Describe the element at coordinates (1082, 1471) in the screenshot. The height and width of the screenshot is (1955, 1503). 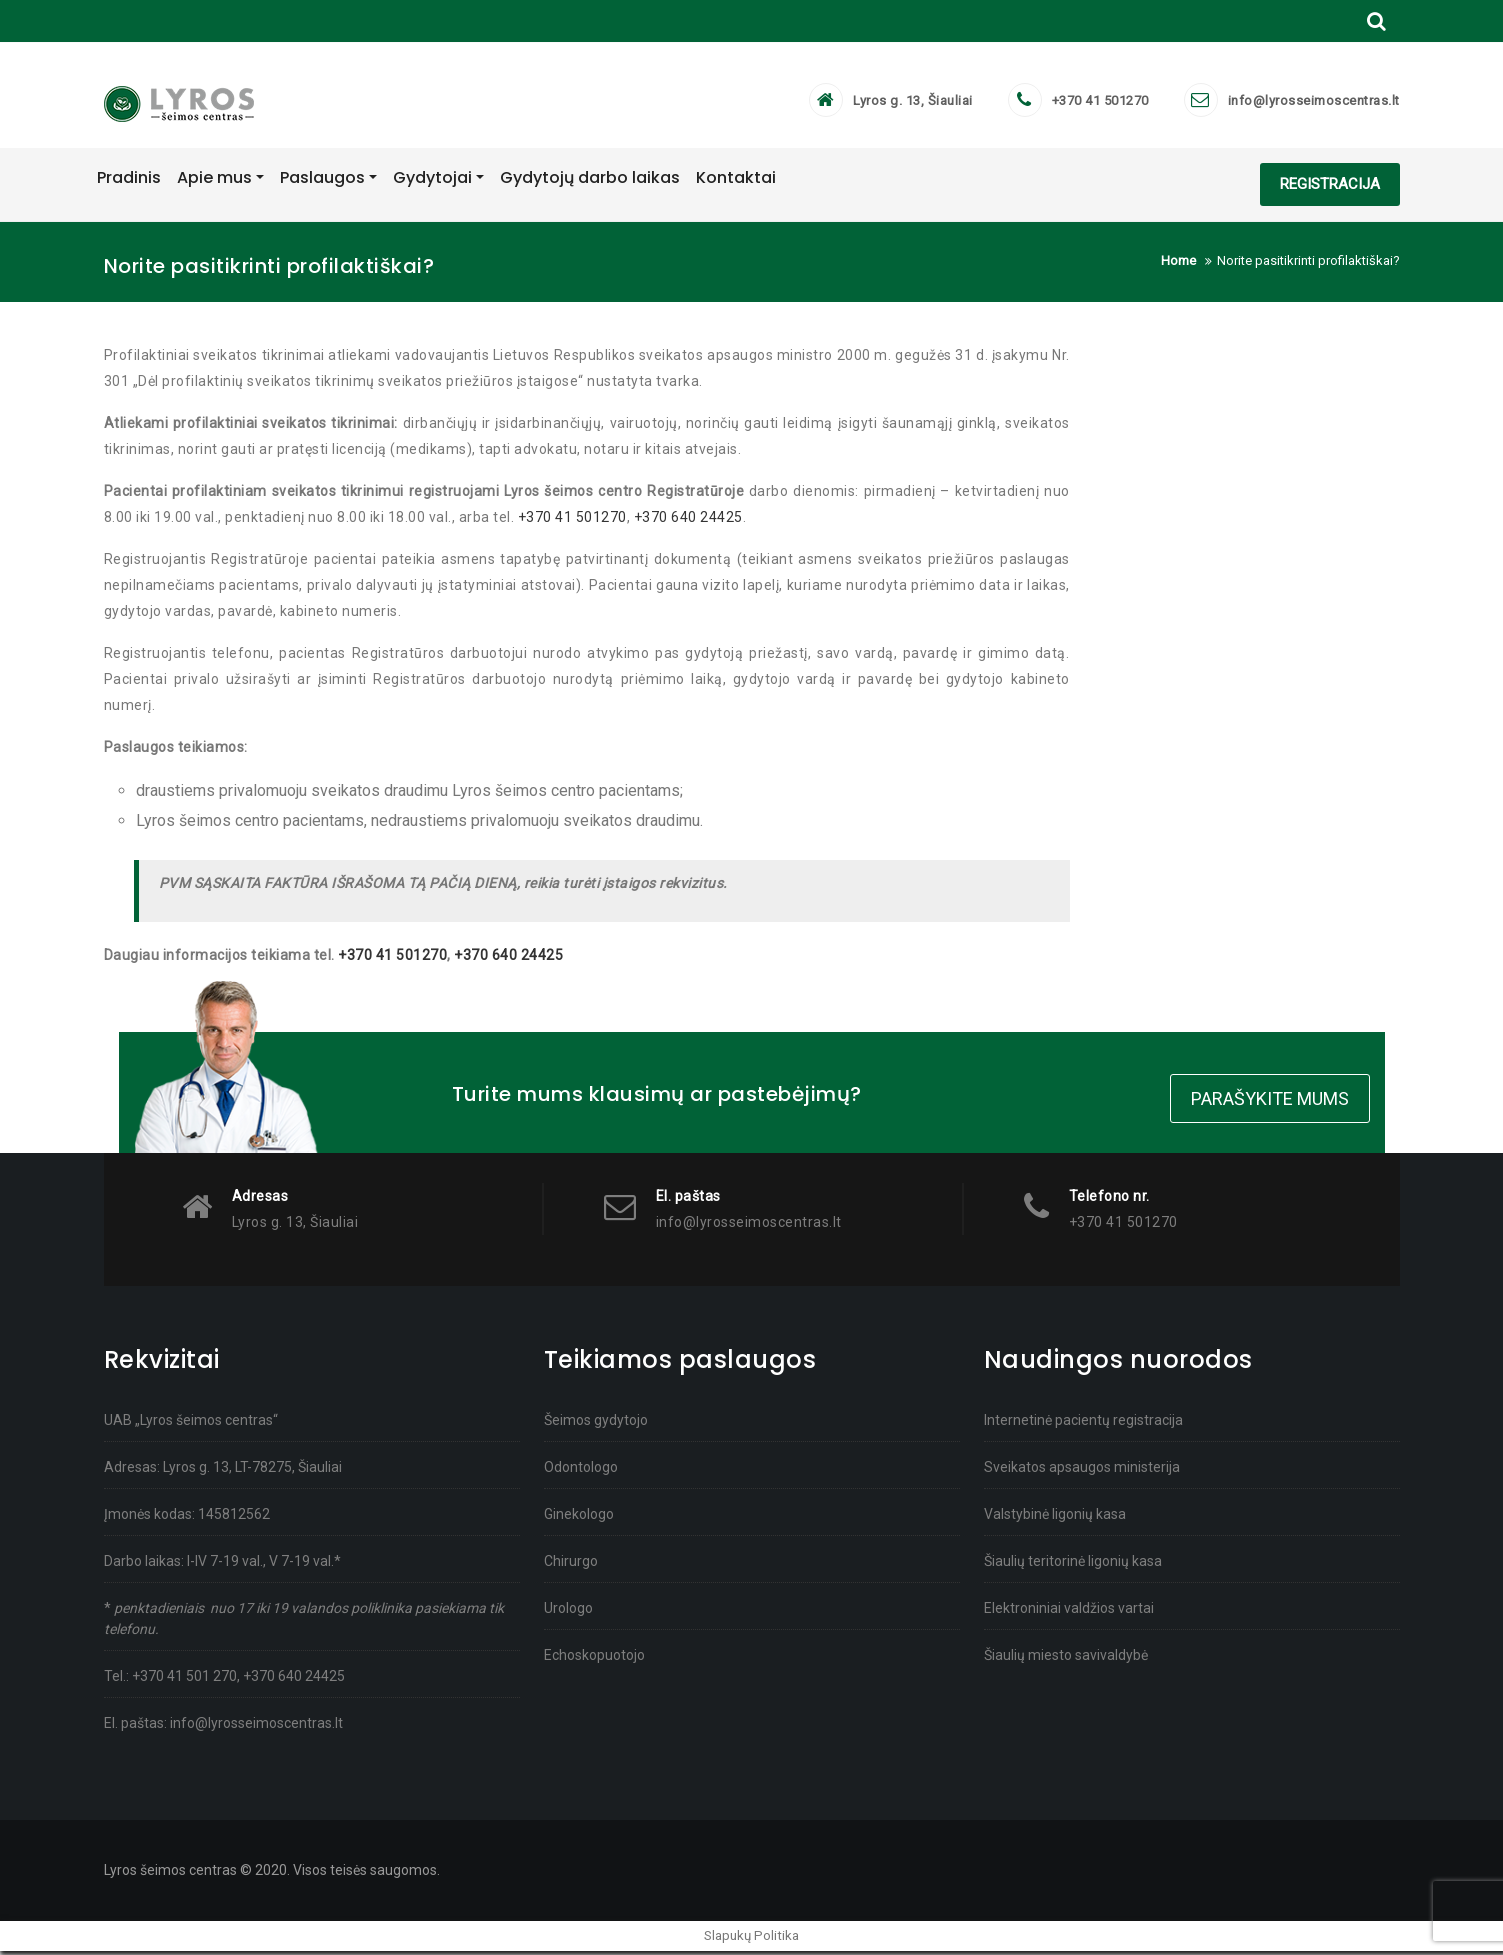
I see `Sveikatos apsaugos ministerija` at that location.